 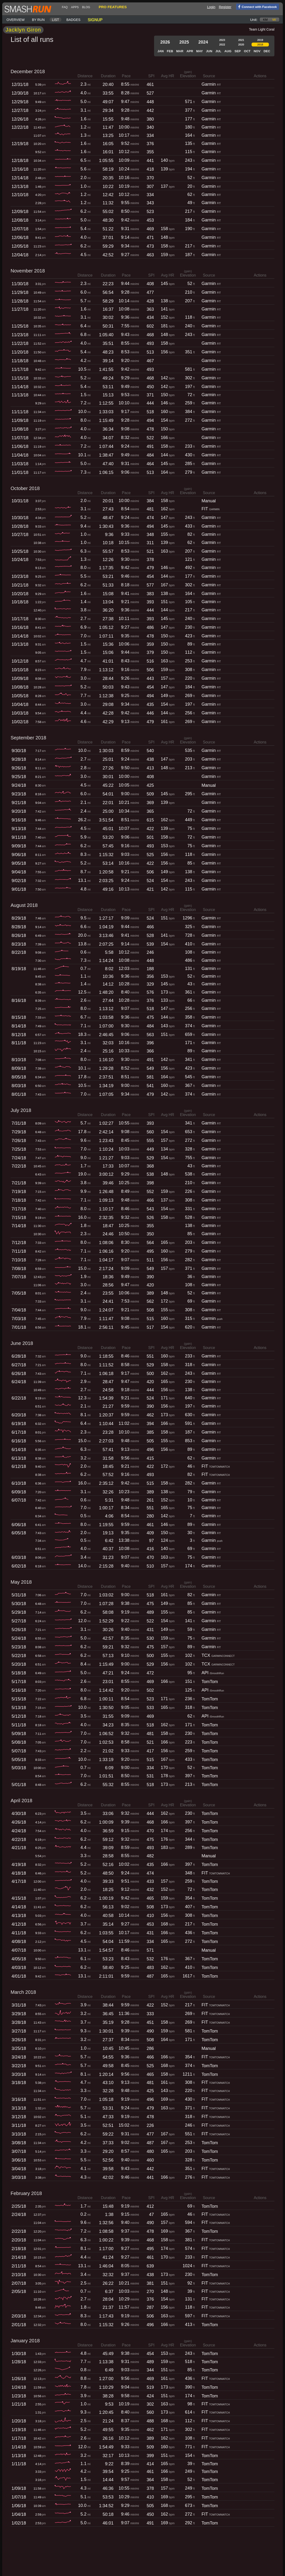 I want to click on Apr, so click(x=190, y=51).